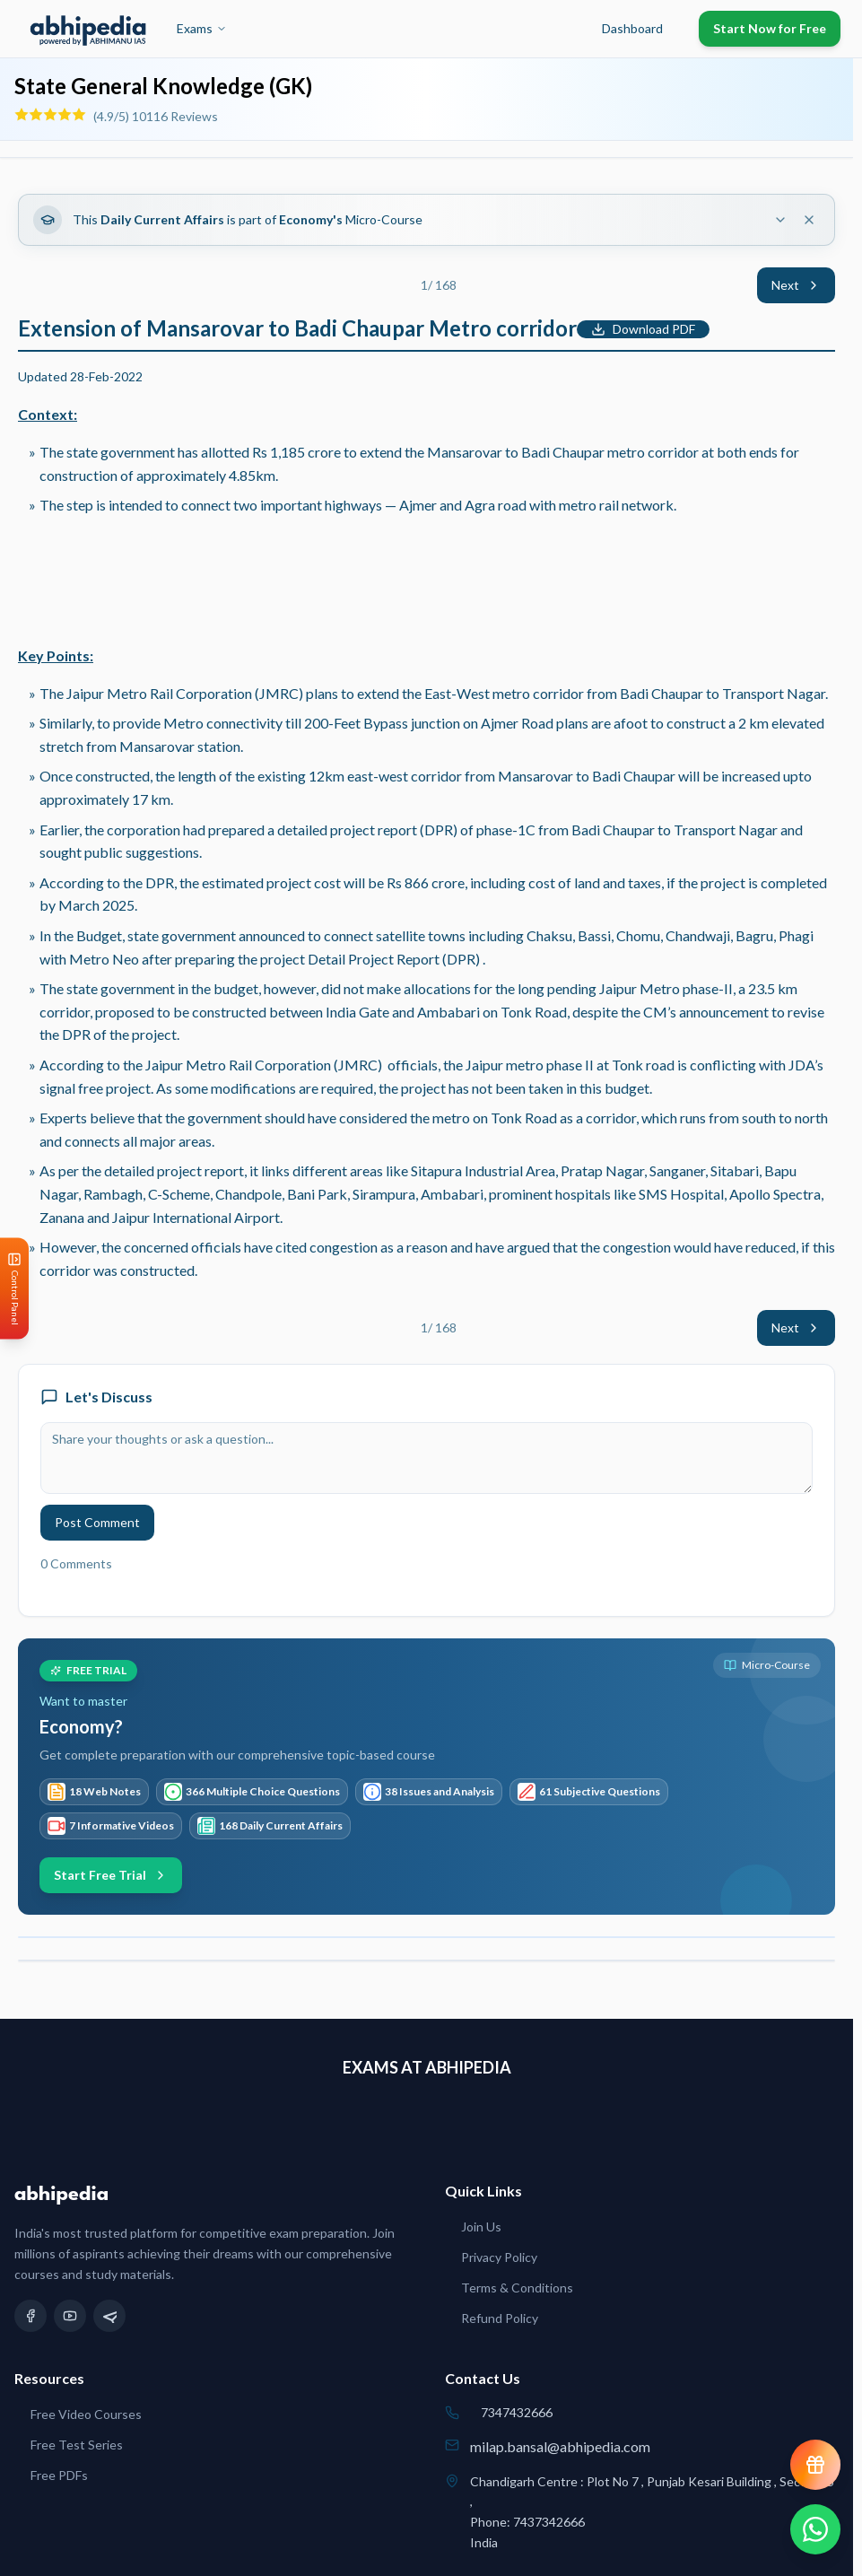 This screenshot has width=862, height=2576. What do you see at coordinates (769, 28) in the screenshot?
I see `Start Now for Free` at bounding box center [769, 28].